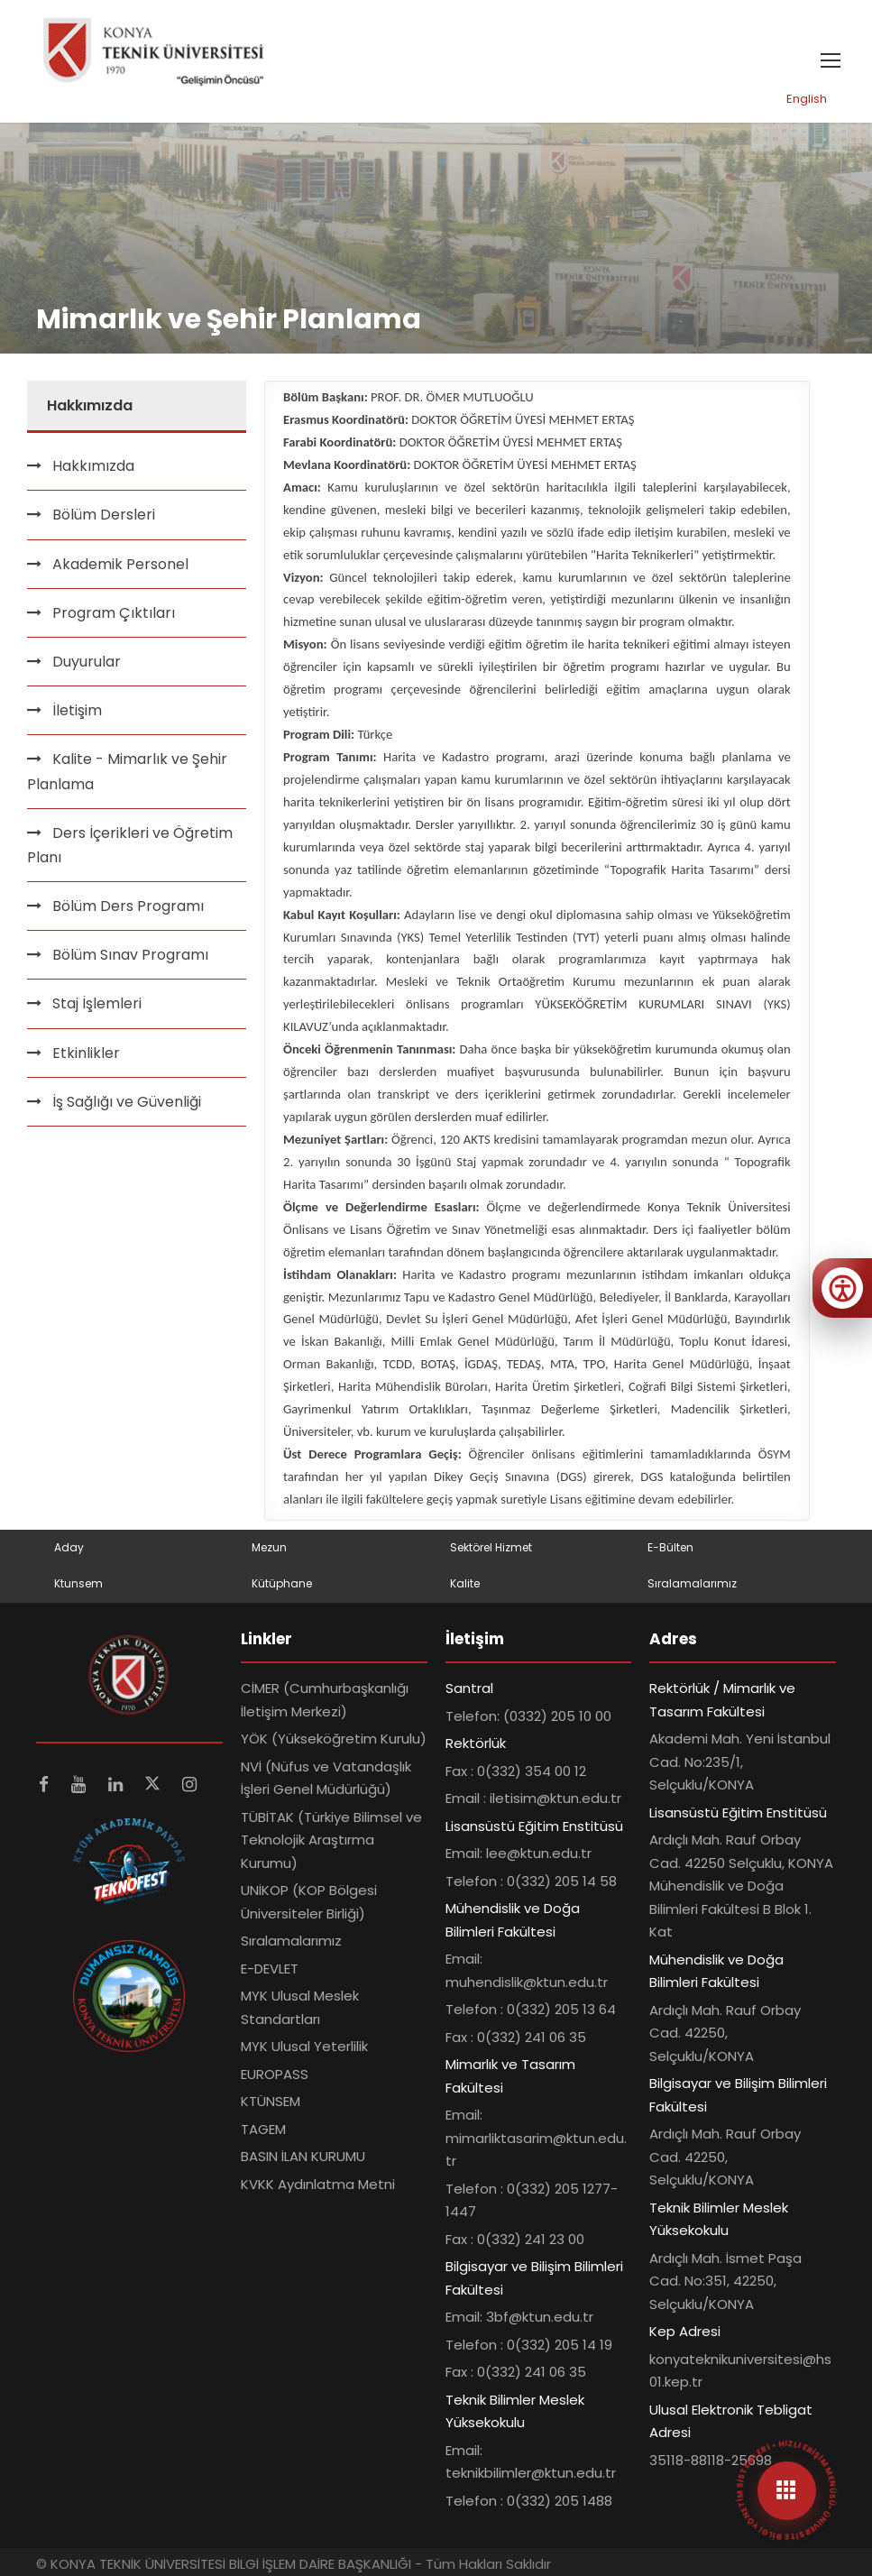 The image size is (872, 2576). What do you see at coordinates (77, 710) in the screenshot?
I see `İletişim` at bounding box center [77, 710].